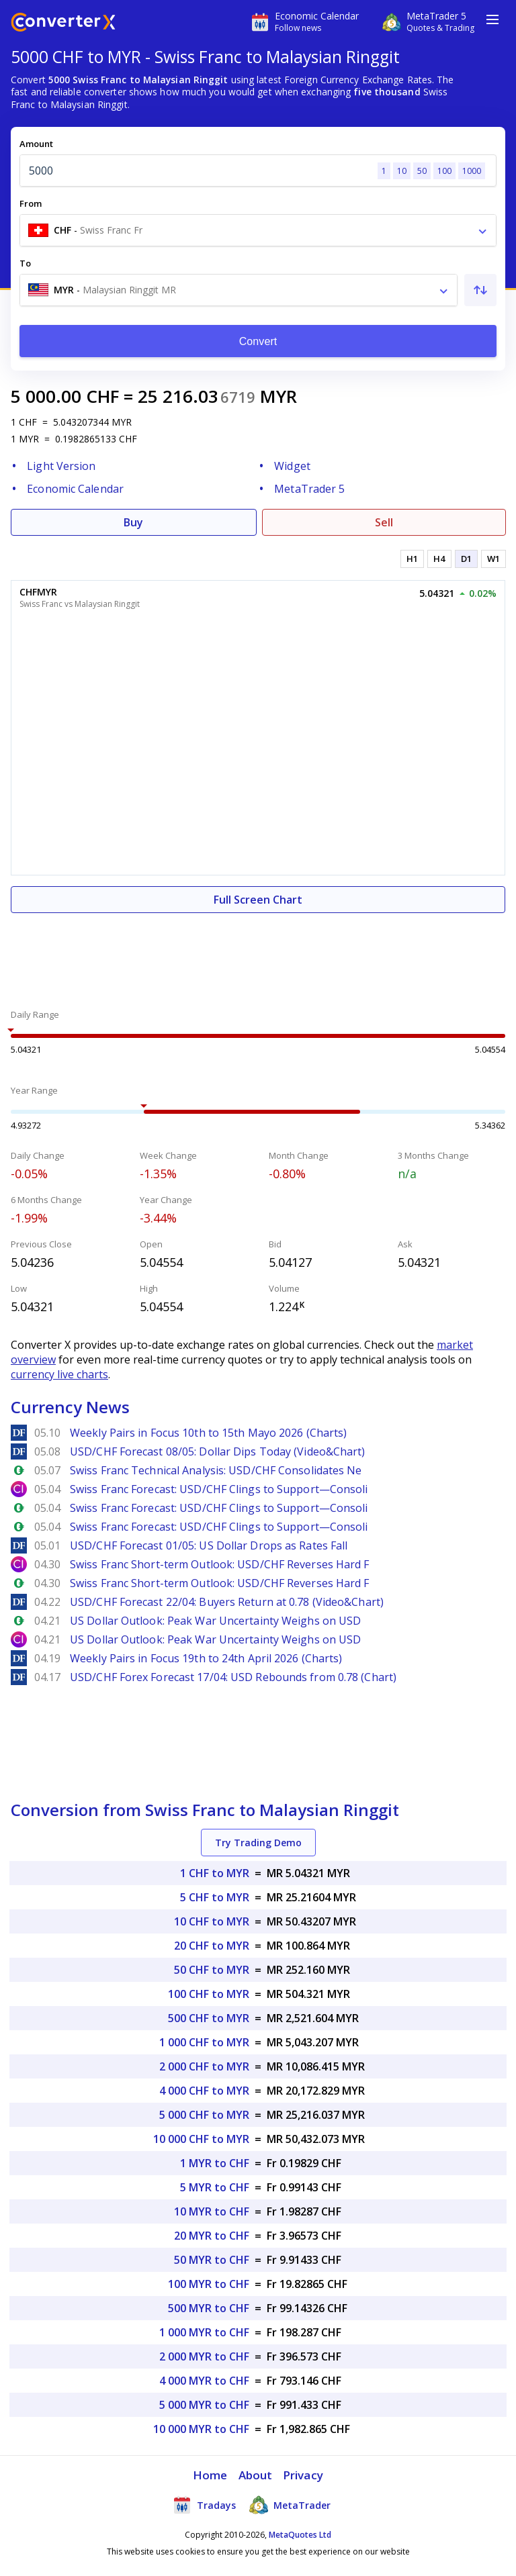  What do you see at coordinates (444, 171) in the screenshot?
I see `100` at bounding box center [444, 171].